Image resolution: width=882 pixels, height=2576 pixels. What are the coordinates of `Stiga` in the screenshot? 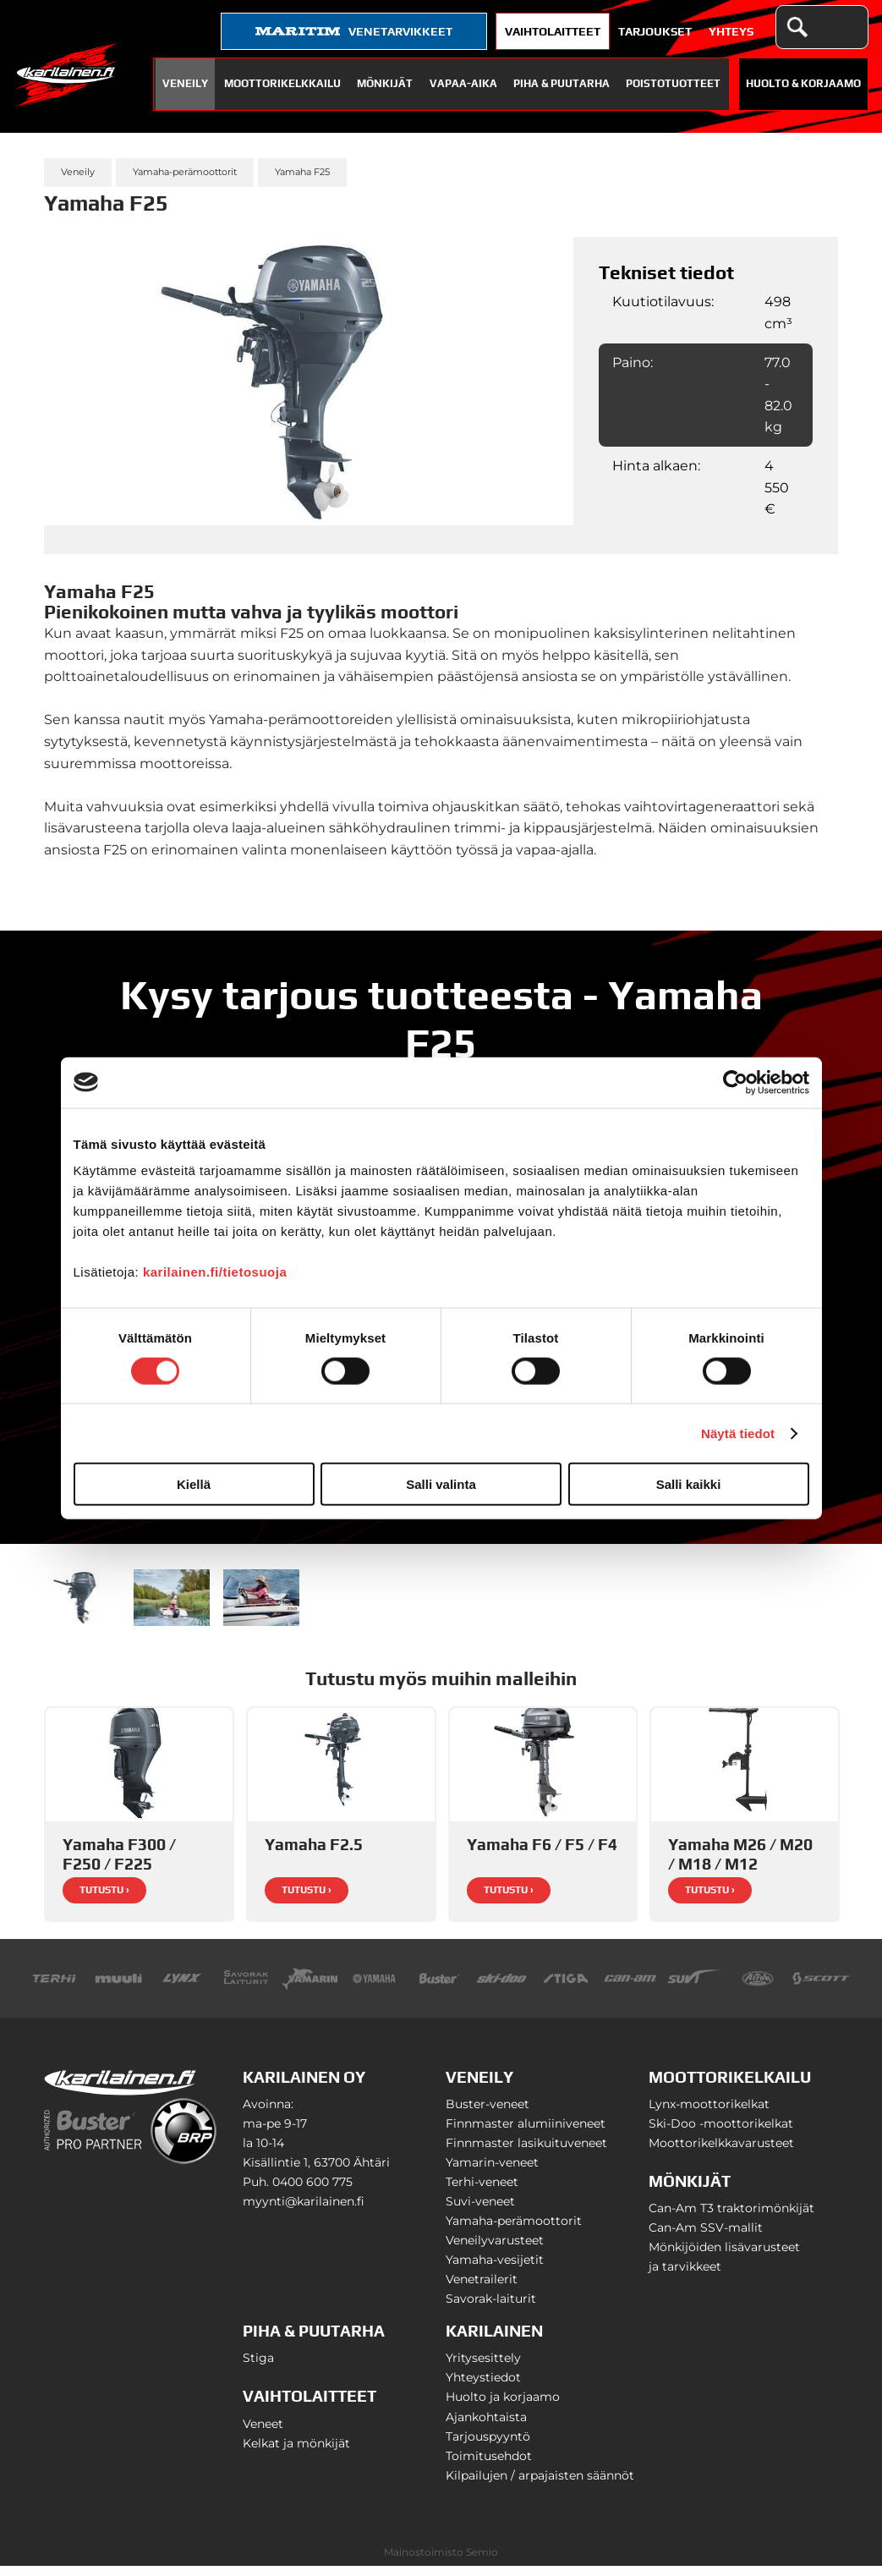 It's located at (258, 2368).